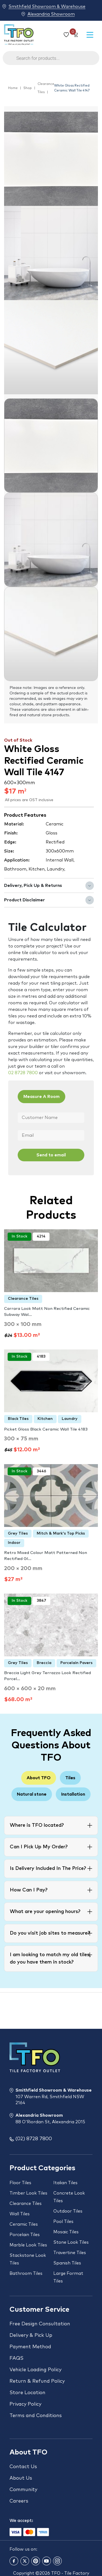 The image size is (102, 2576). Describe the element at coordinates (61, 1533) in the screenshot. I see `Mitch & Mark's Top Picks` at that location.